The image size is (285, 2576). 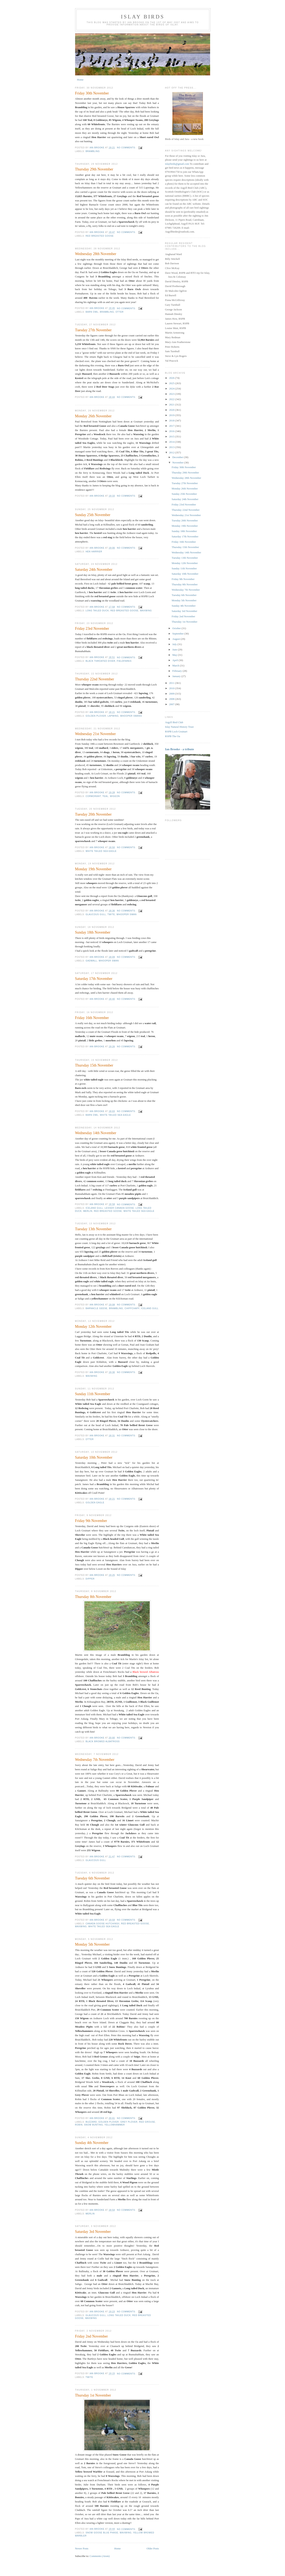 What do you see at coordinates (113, 716) in the screenshot?
I see `Lapwing` at bounding box center [113, 716].